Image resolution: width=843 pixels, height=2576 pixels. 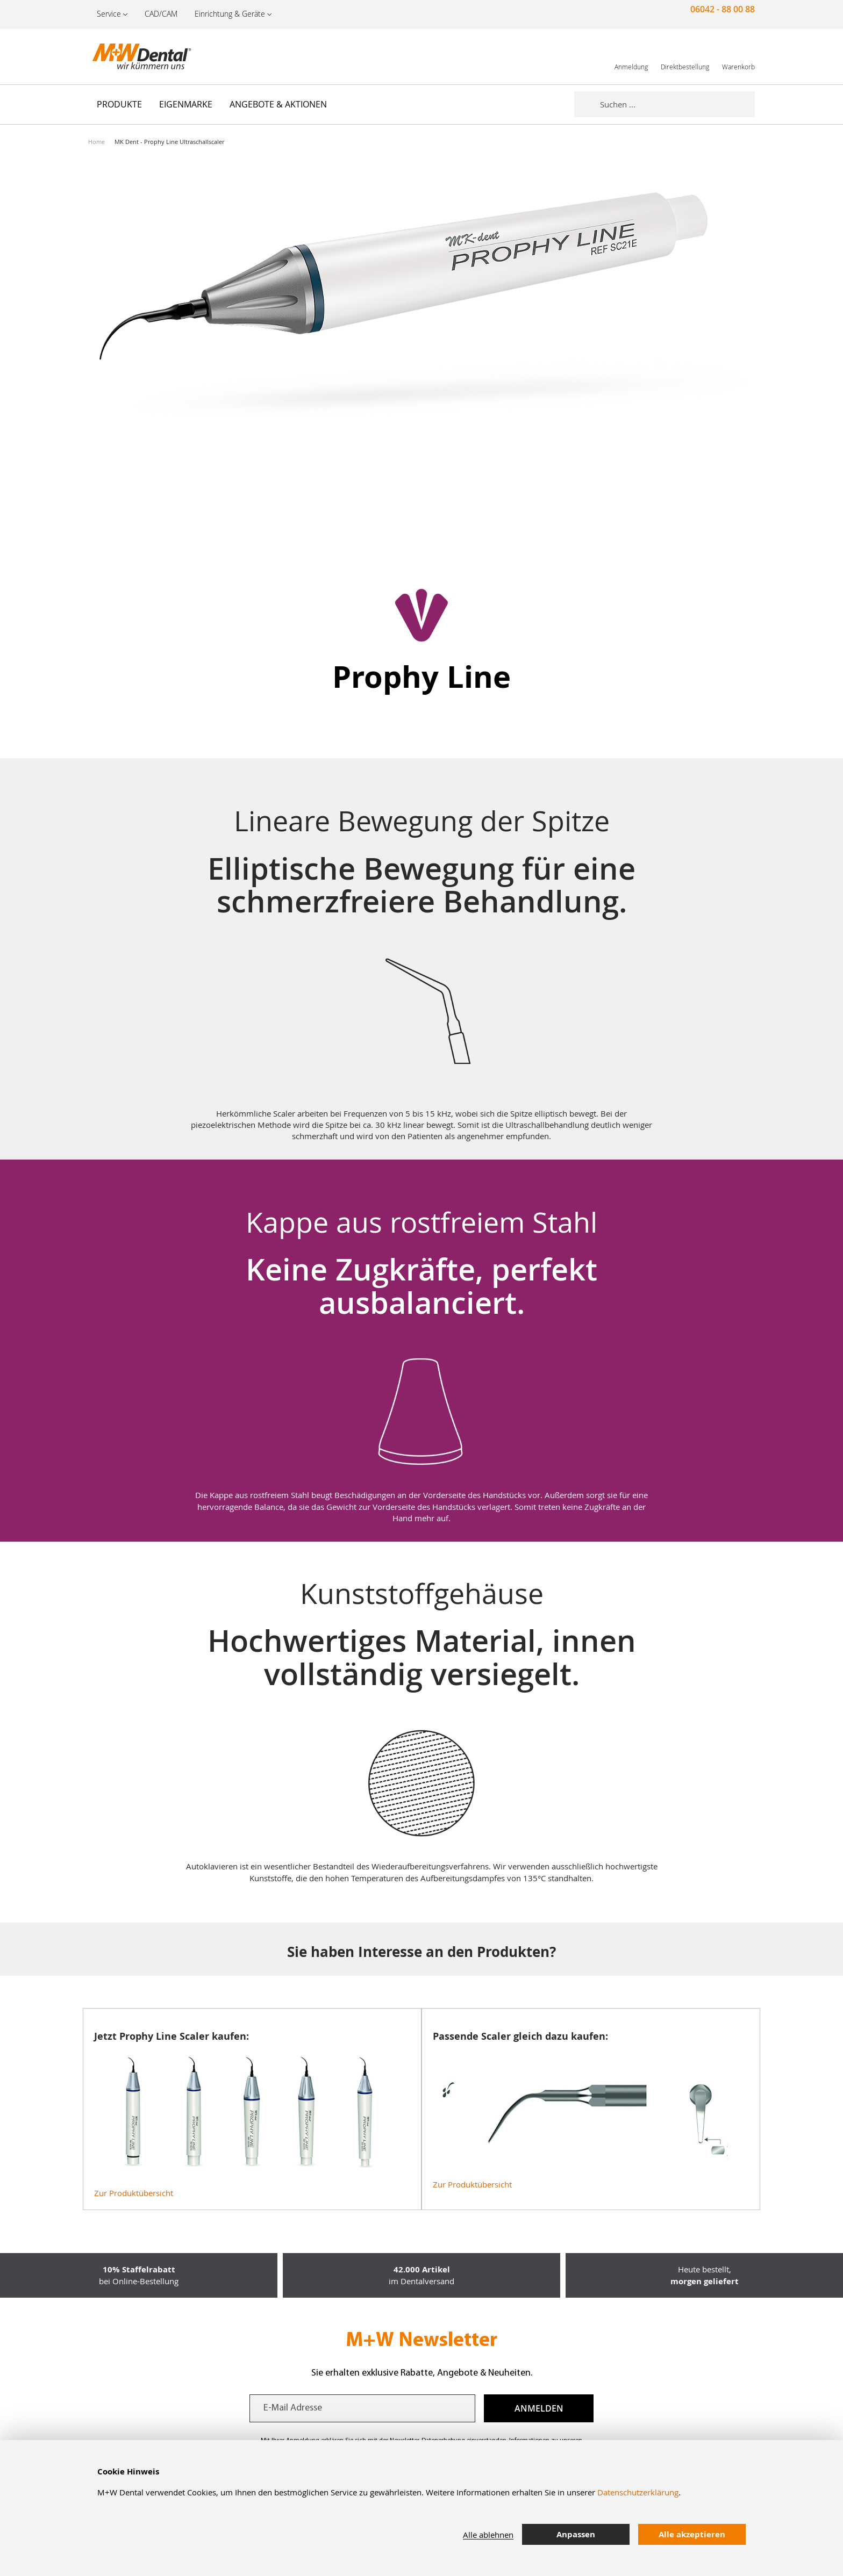 I want to click on [link], so click(x=631, y=56).